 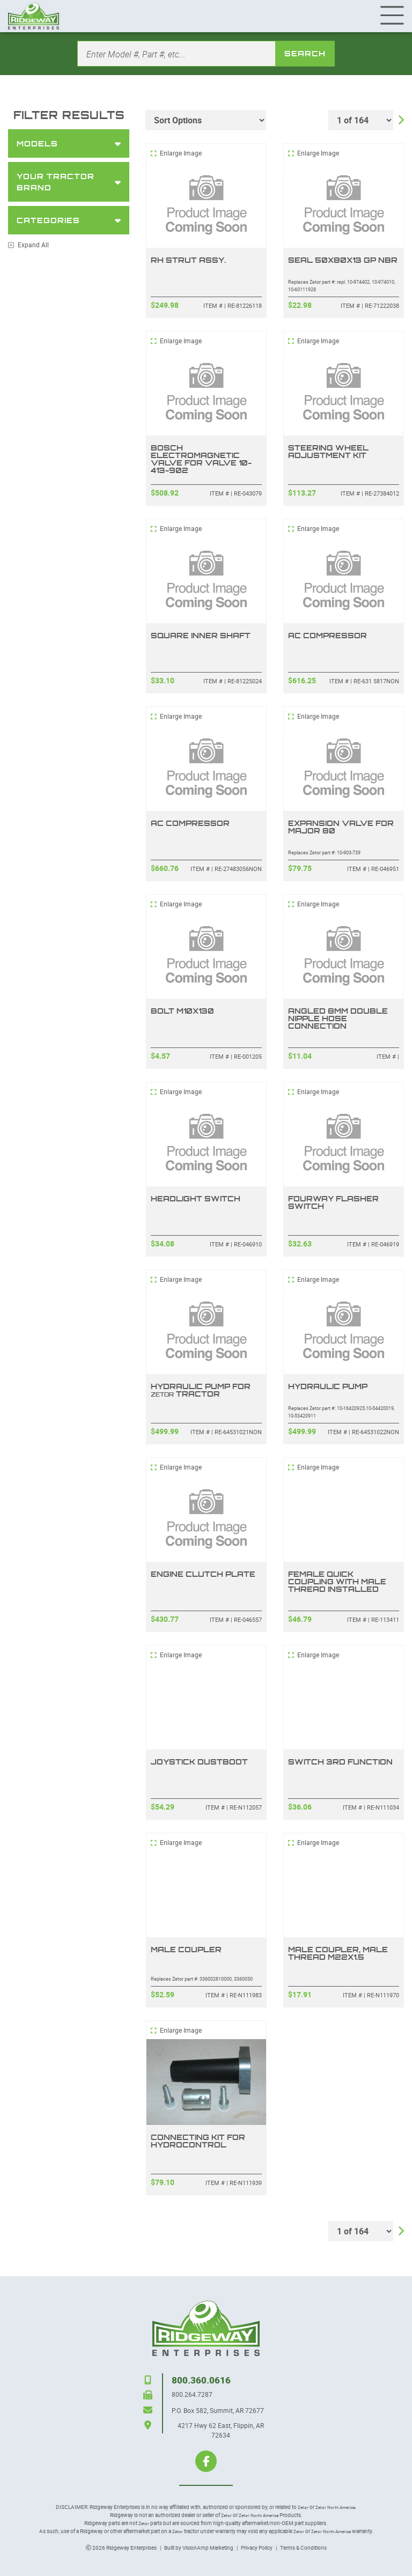 What do you see at coordinates (257, 2547) in the screenshot?
I see `Privacy Policy` at bounding box center [257, 2547].